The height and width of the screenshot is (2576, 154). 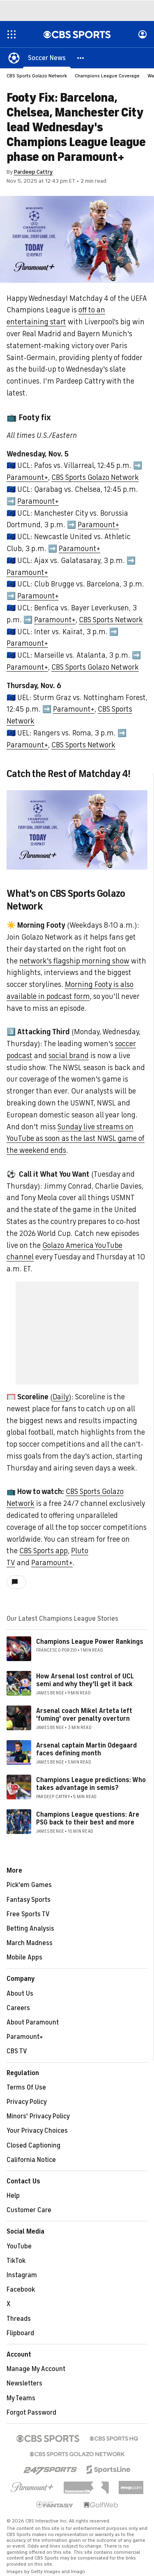 I want to click on Champions League Power Rankings, so click(x=89, y=1642).